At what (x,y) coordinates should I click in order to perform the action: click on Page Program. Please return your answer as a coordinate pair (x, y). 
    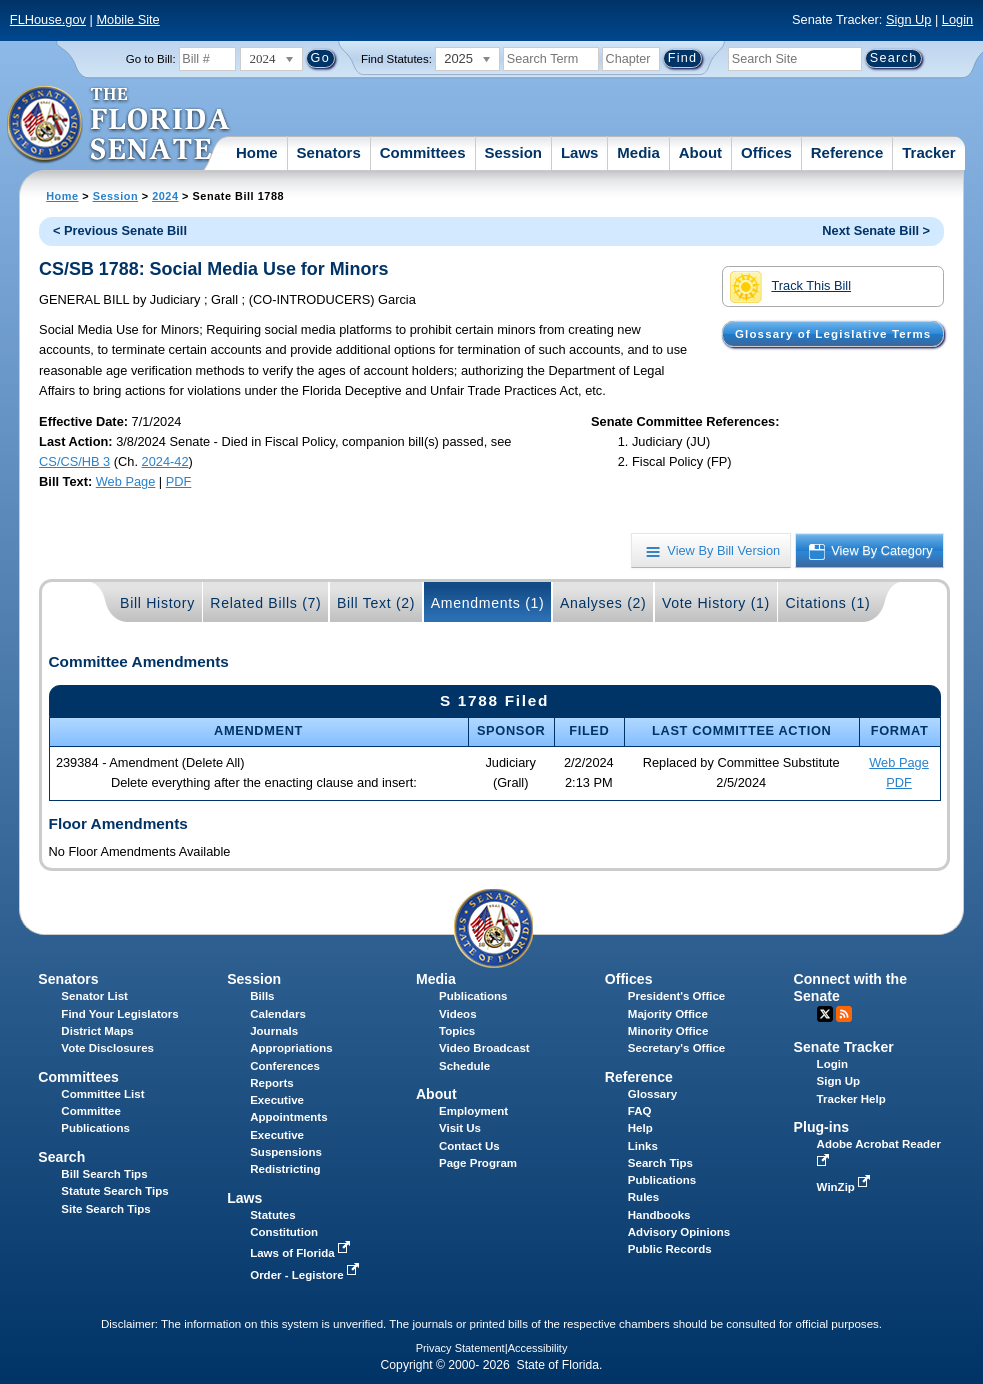
    Looking at the image, I should click on (478, 1163).